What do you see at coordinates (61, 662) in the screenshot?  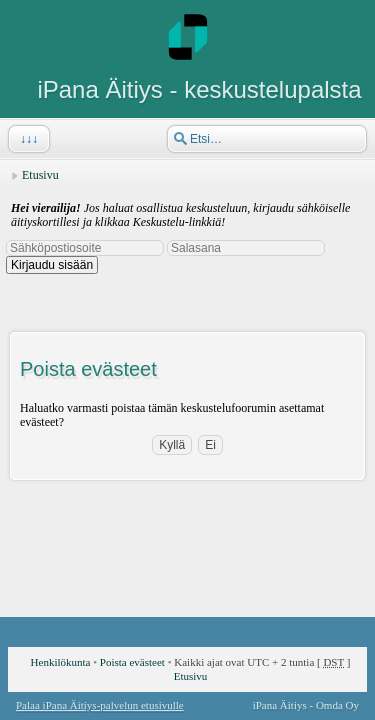 I see `Henkilökunta` at bounding box center [61, 662].